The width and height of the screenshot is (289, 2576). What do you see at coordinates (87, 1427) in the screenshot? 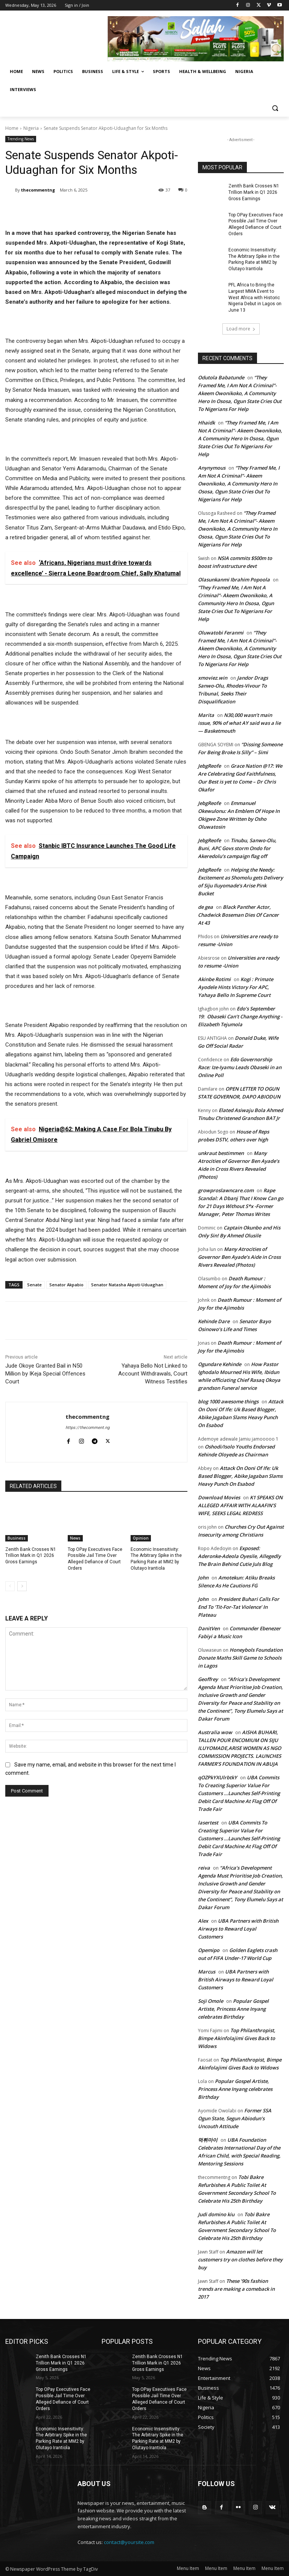
I see `https://thecomment.ng` at bounding box center [87, 1427].